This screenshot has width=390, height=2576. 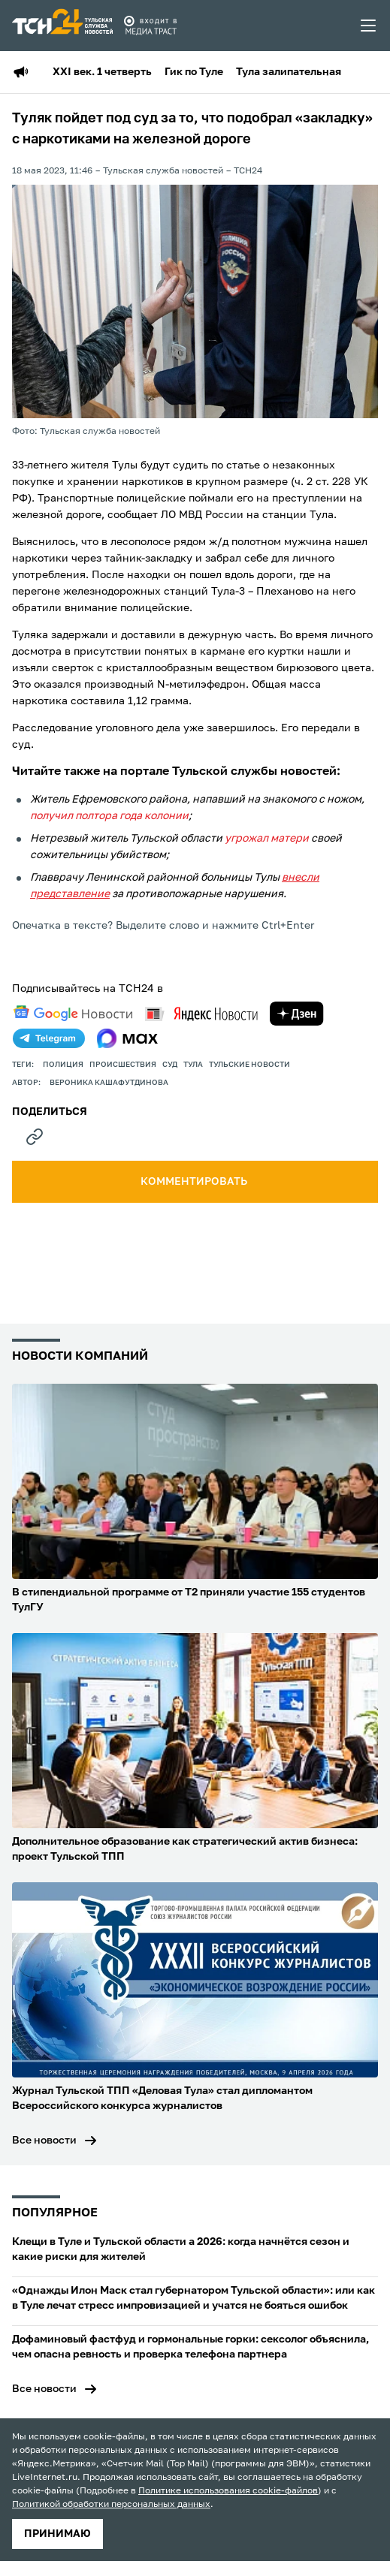 I want to click on [yandex news], so click(x=201, y=1014).